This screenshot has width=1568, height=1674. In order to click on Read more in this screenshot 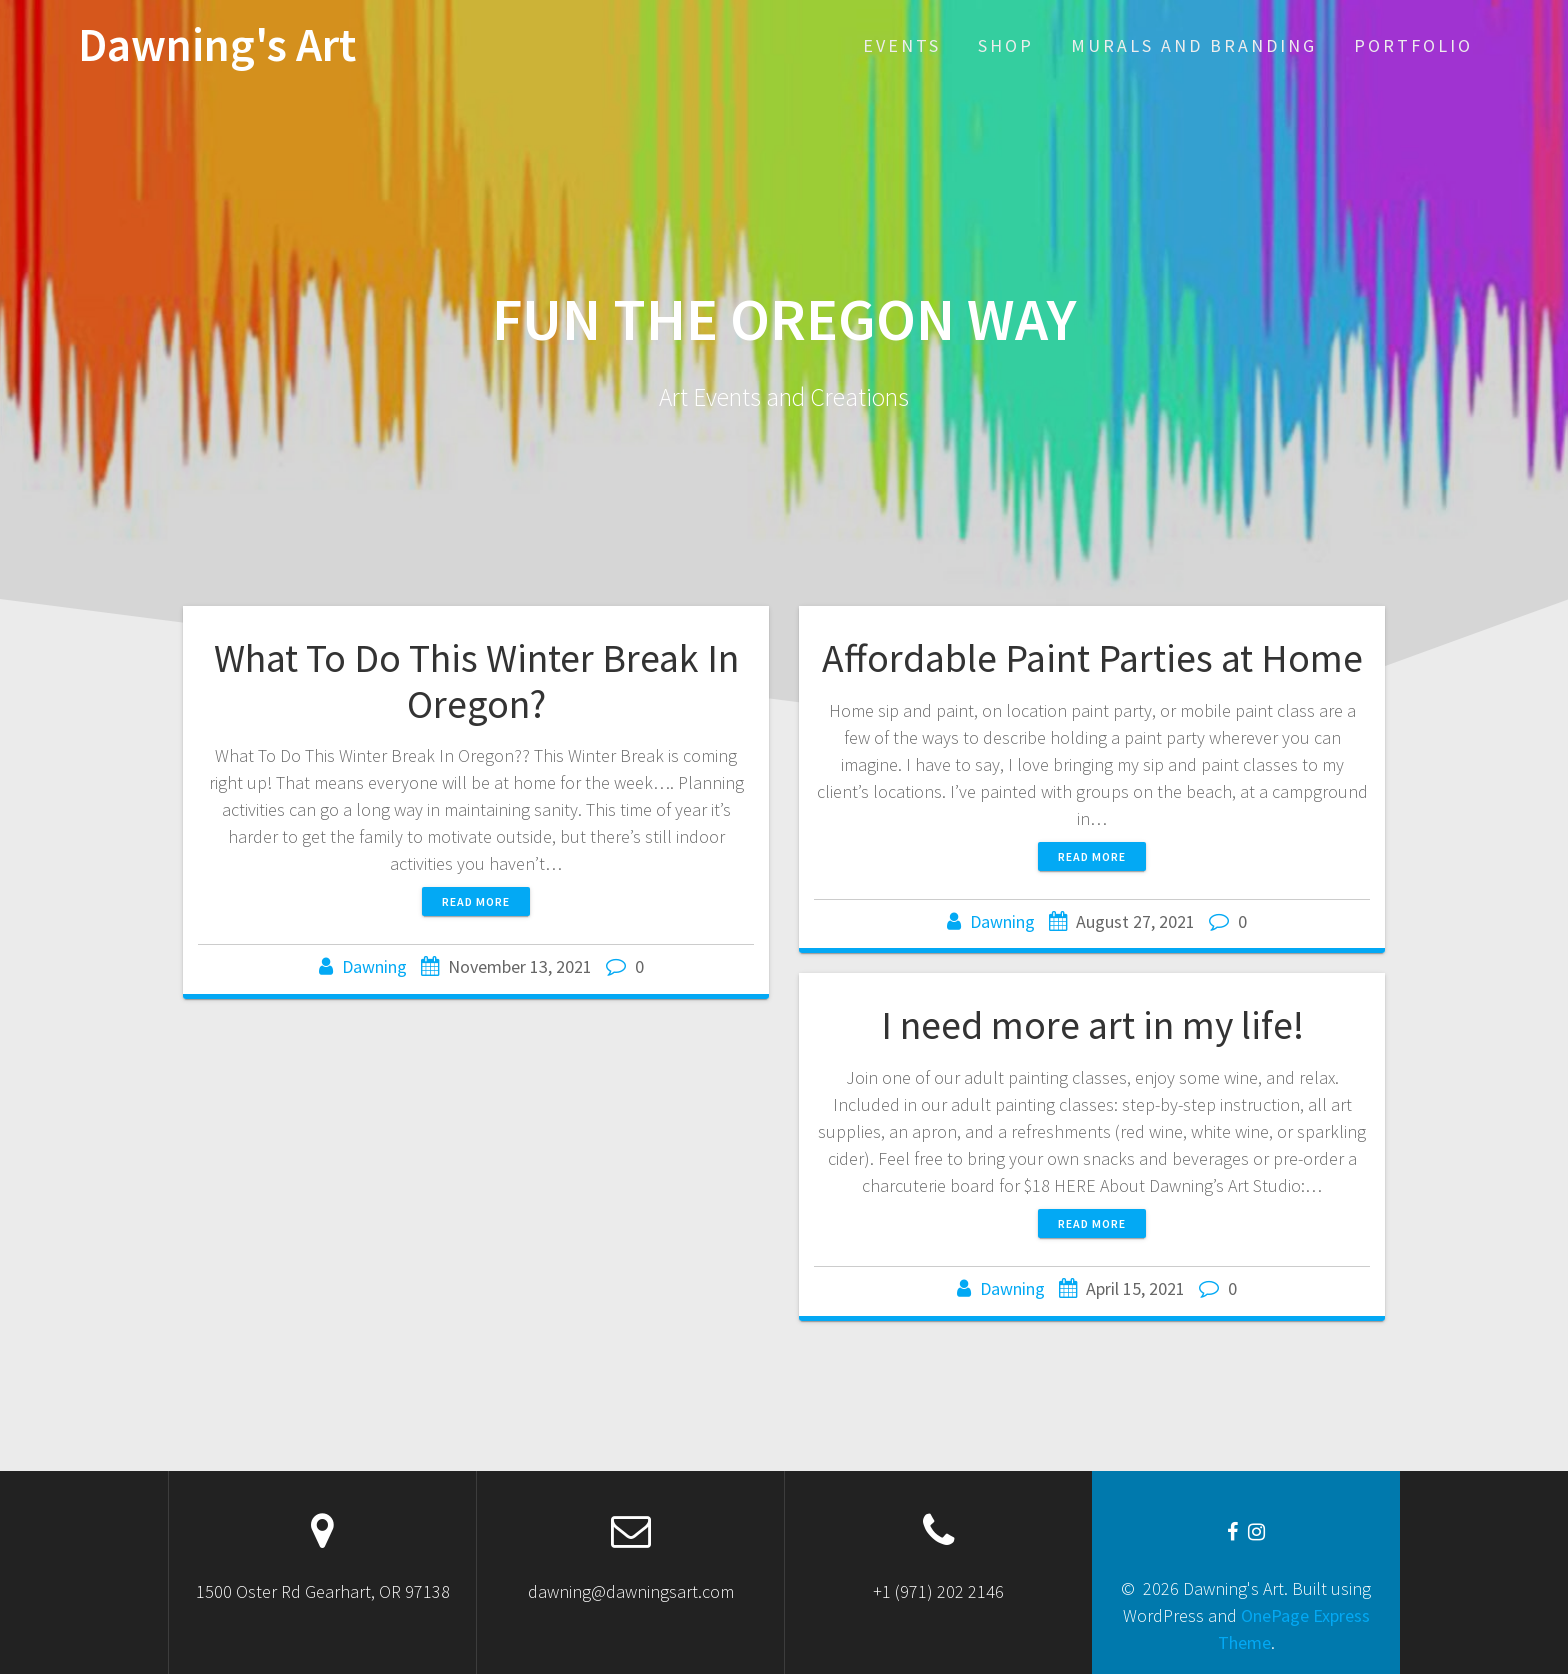, I will do `click(476, 901)`.